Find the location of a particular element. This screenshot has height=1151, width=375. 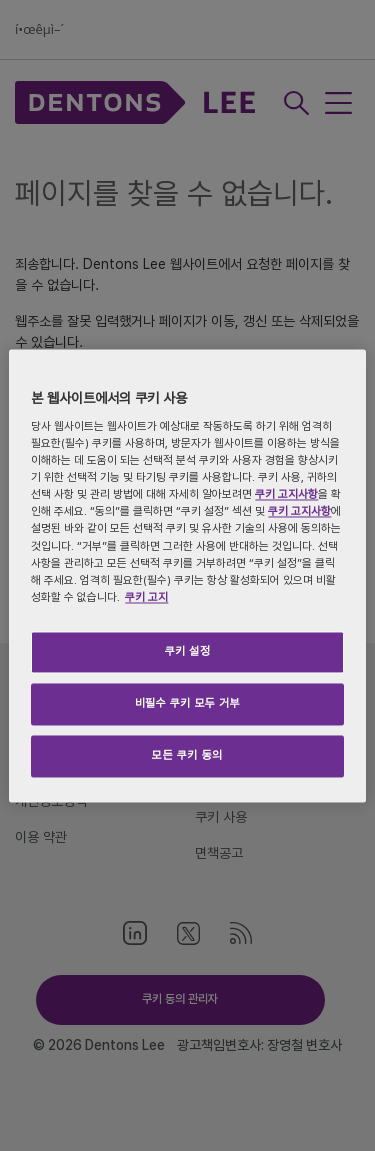

비필수 쿠키 모두 거부 is located at coordinates (188, 703).